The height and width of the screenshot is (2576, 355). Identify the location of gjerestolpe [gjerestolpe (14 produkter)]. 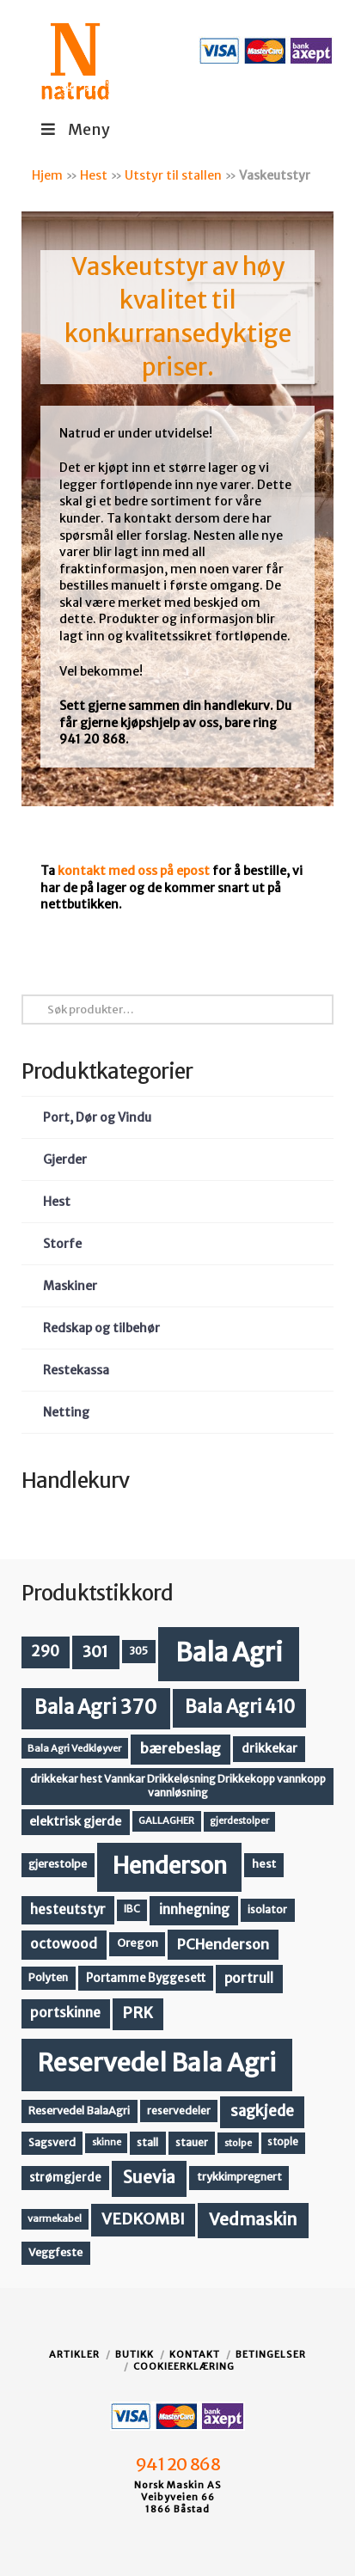
(57, 1863).